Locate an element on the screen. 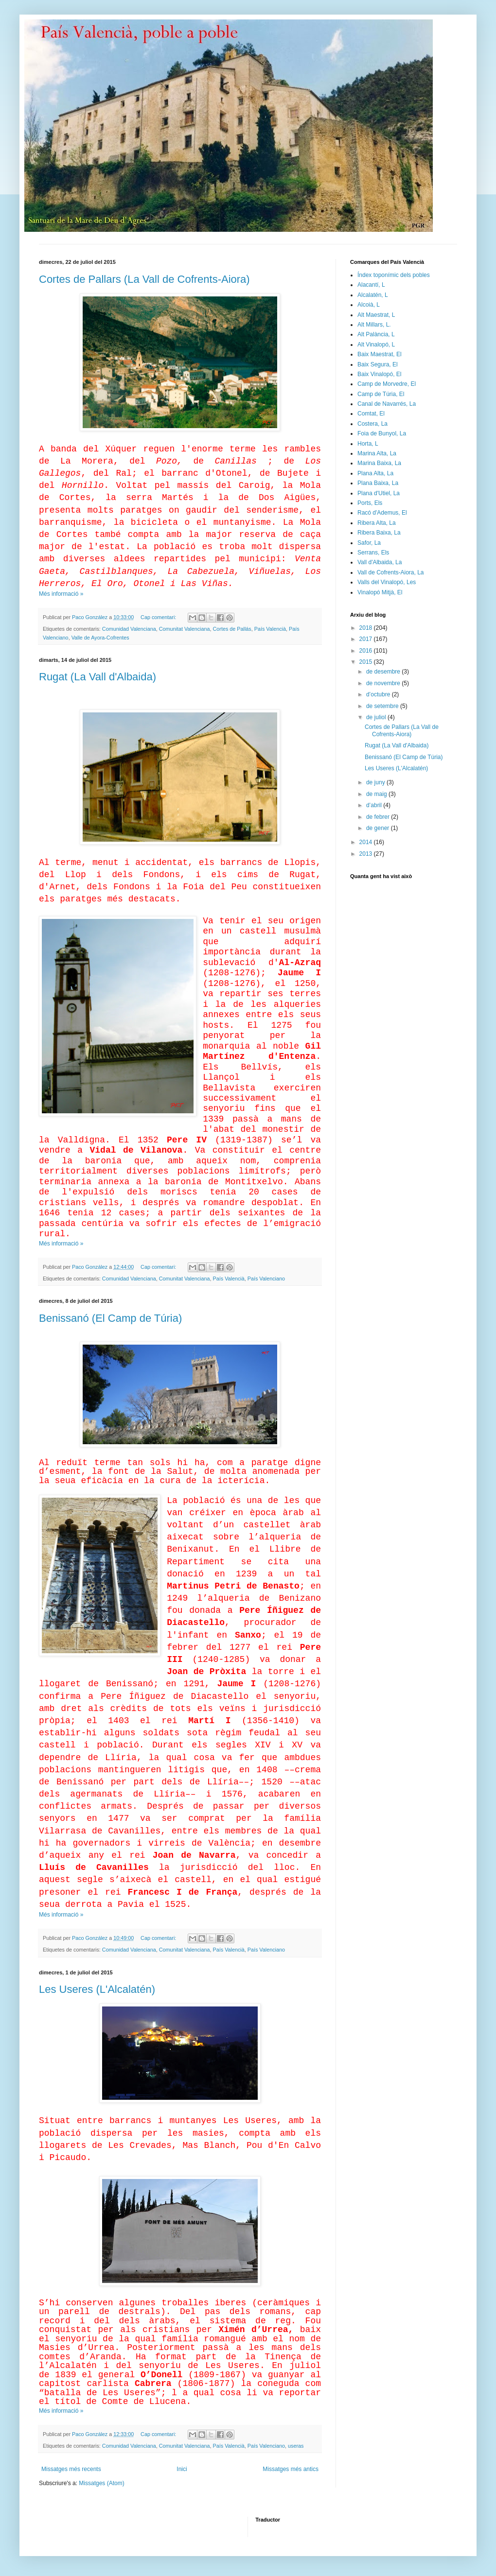 This screenshot has height=2576, width=496. Missatges més antics is located at coordinates (291, 2469).